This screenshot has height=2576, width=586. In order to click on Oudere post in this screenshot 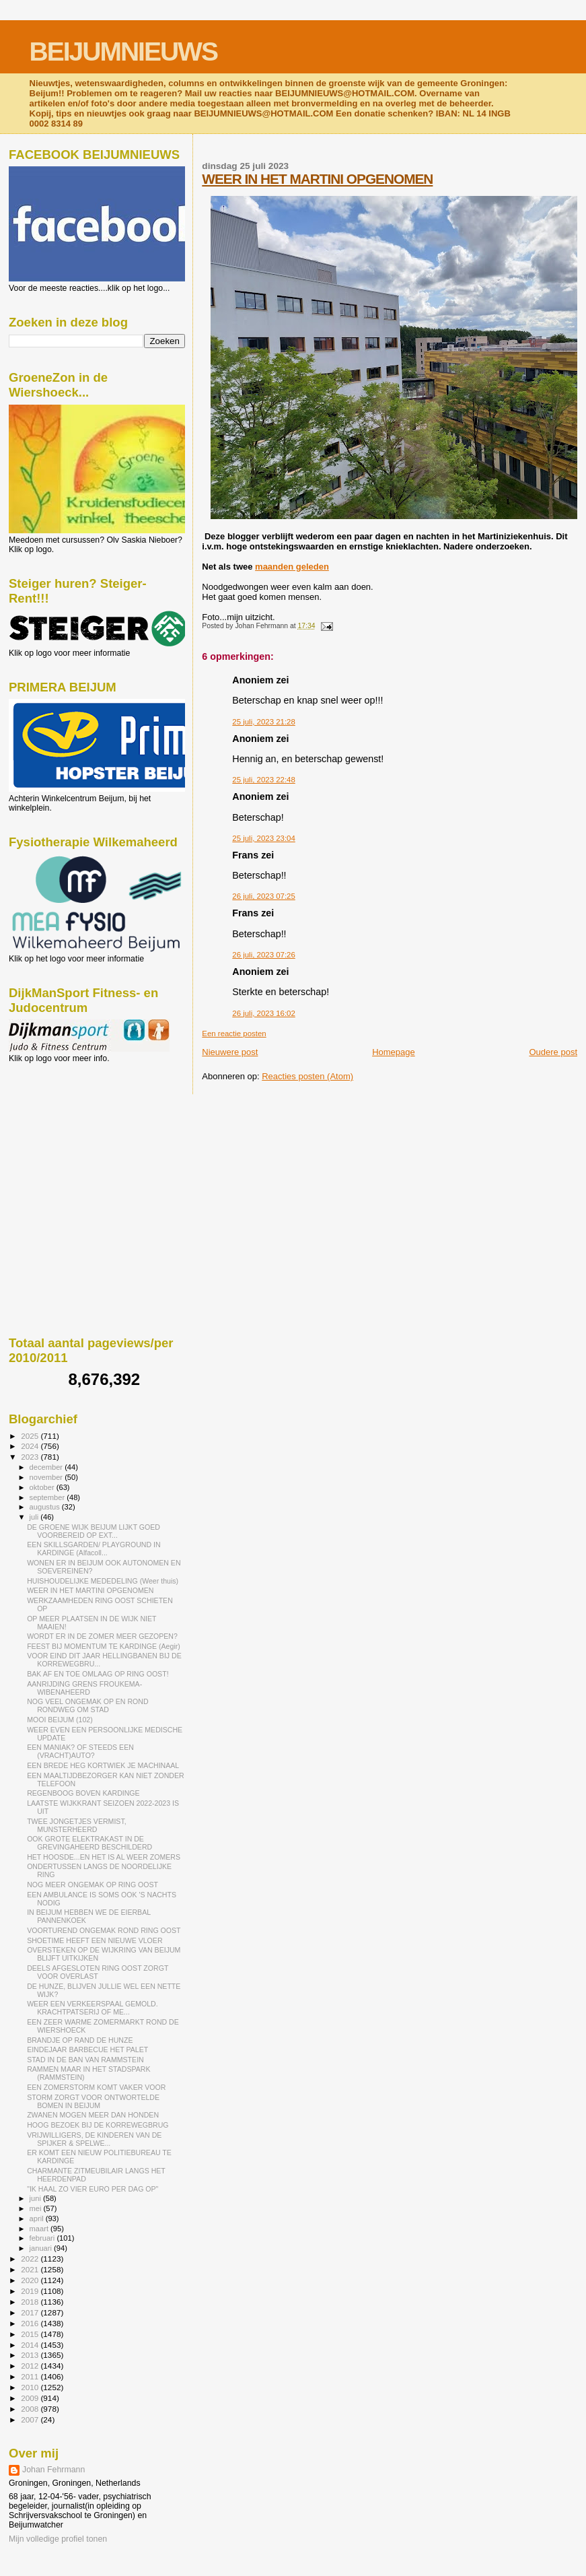, I will do `click(553, 1052)`.